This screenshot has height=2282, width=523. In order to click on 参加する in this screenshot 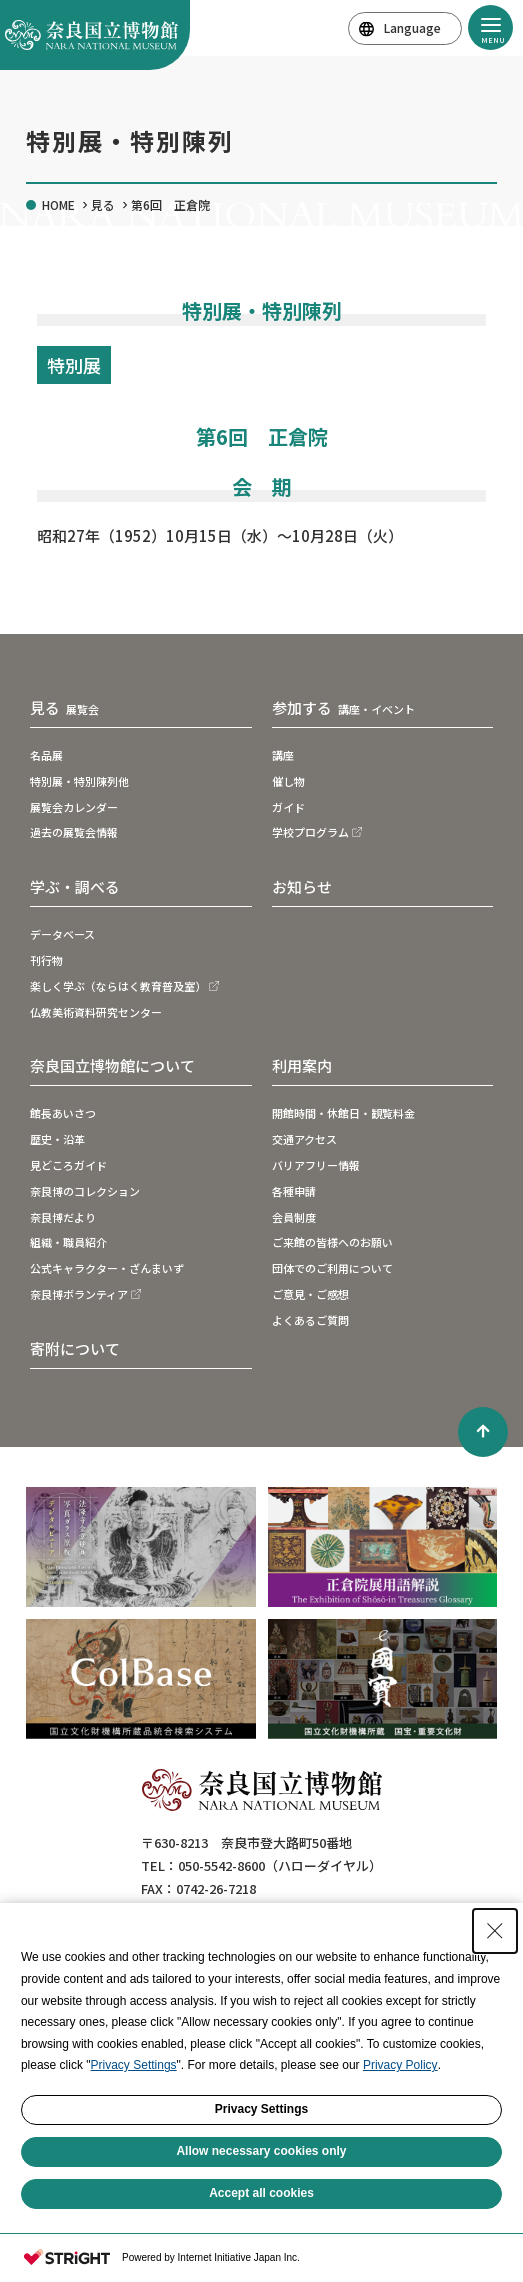, I will do `click(343, 708)`.